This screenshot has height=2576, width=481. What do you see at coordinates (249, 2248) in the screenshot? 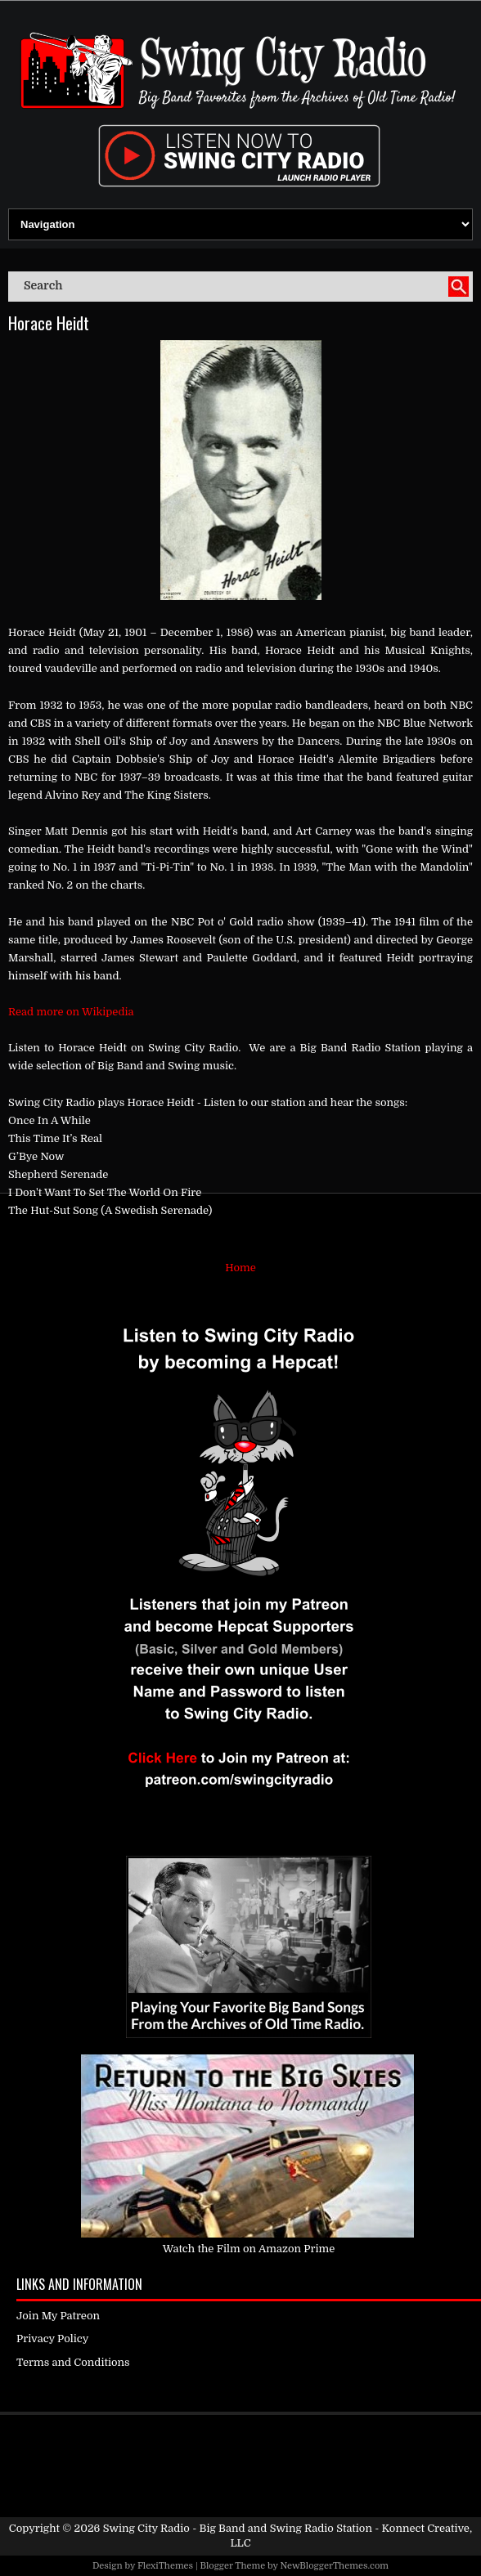
I see `Watch the Film on Amazon Prime` at bounding box center [249, 2248].